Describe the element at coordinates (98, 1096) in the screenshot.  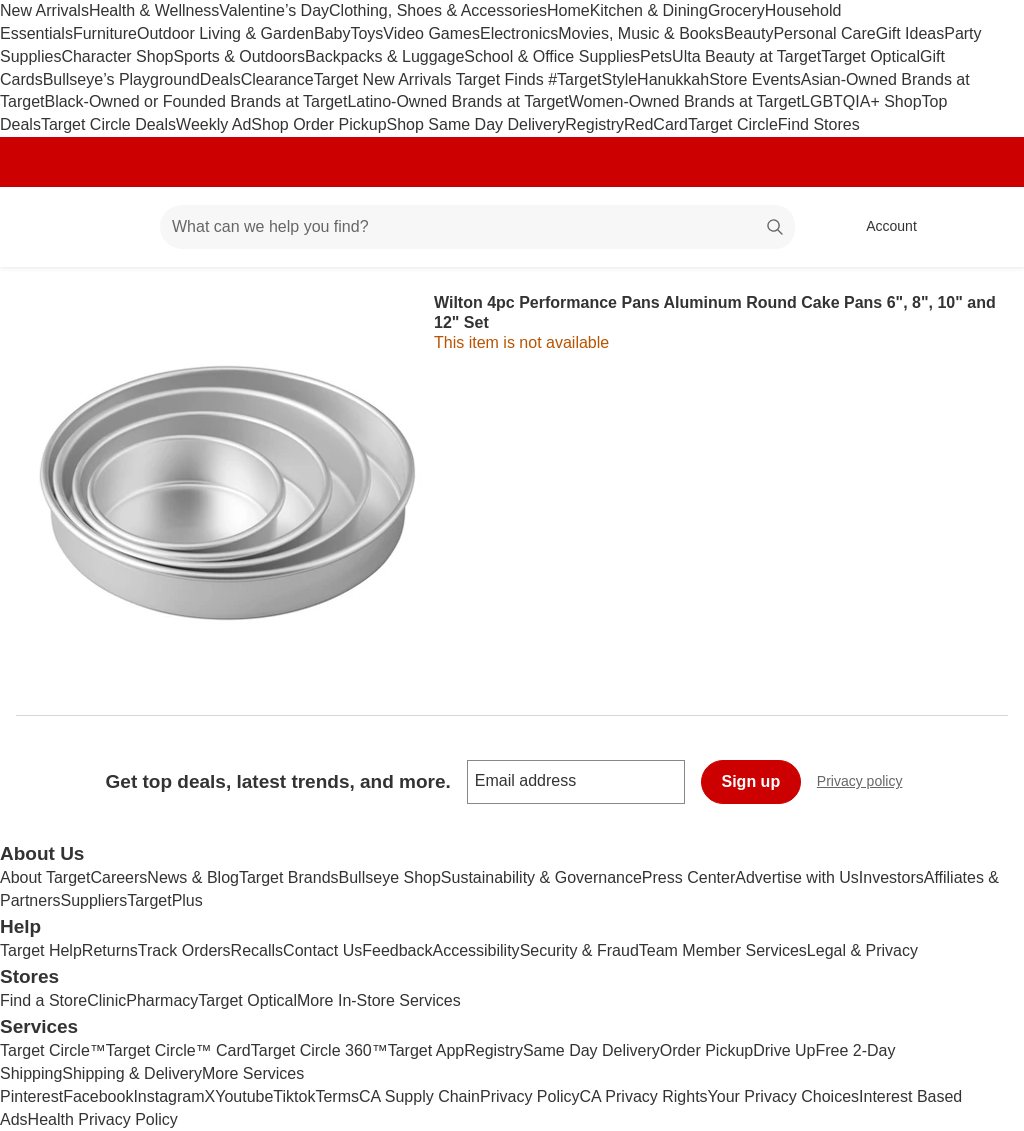
I see `Facebook` at that location.